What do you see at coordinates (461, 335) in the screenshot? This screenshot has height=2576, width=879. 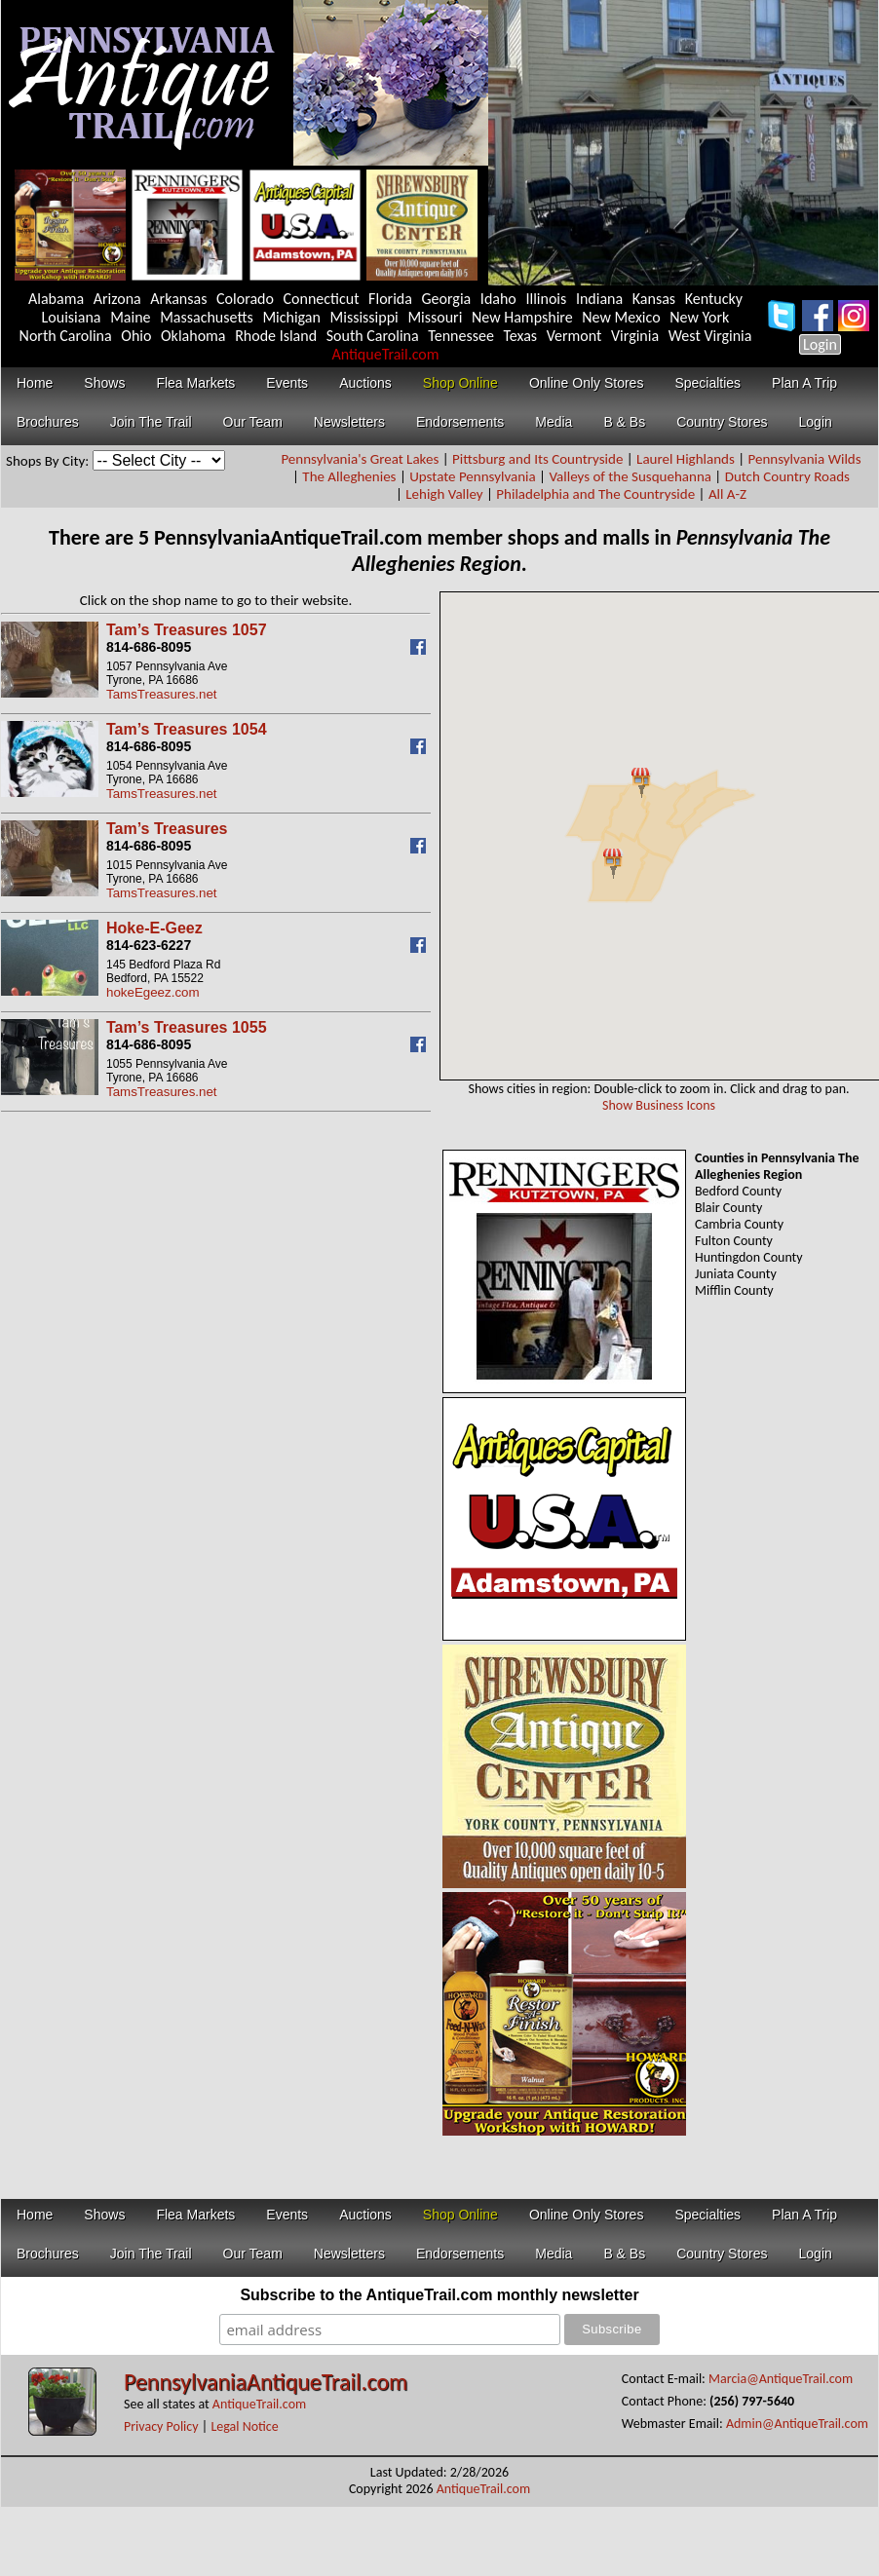 I see `Tennessee` at bounding box center [461, 335].